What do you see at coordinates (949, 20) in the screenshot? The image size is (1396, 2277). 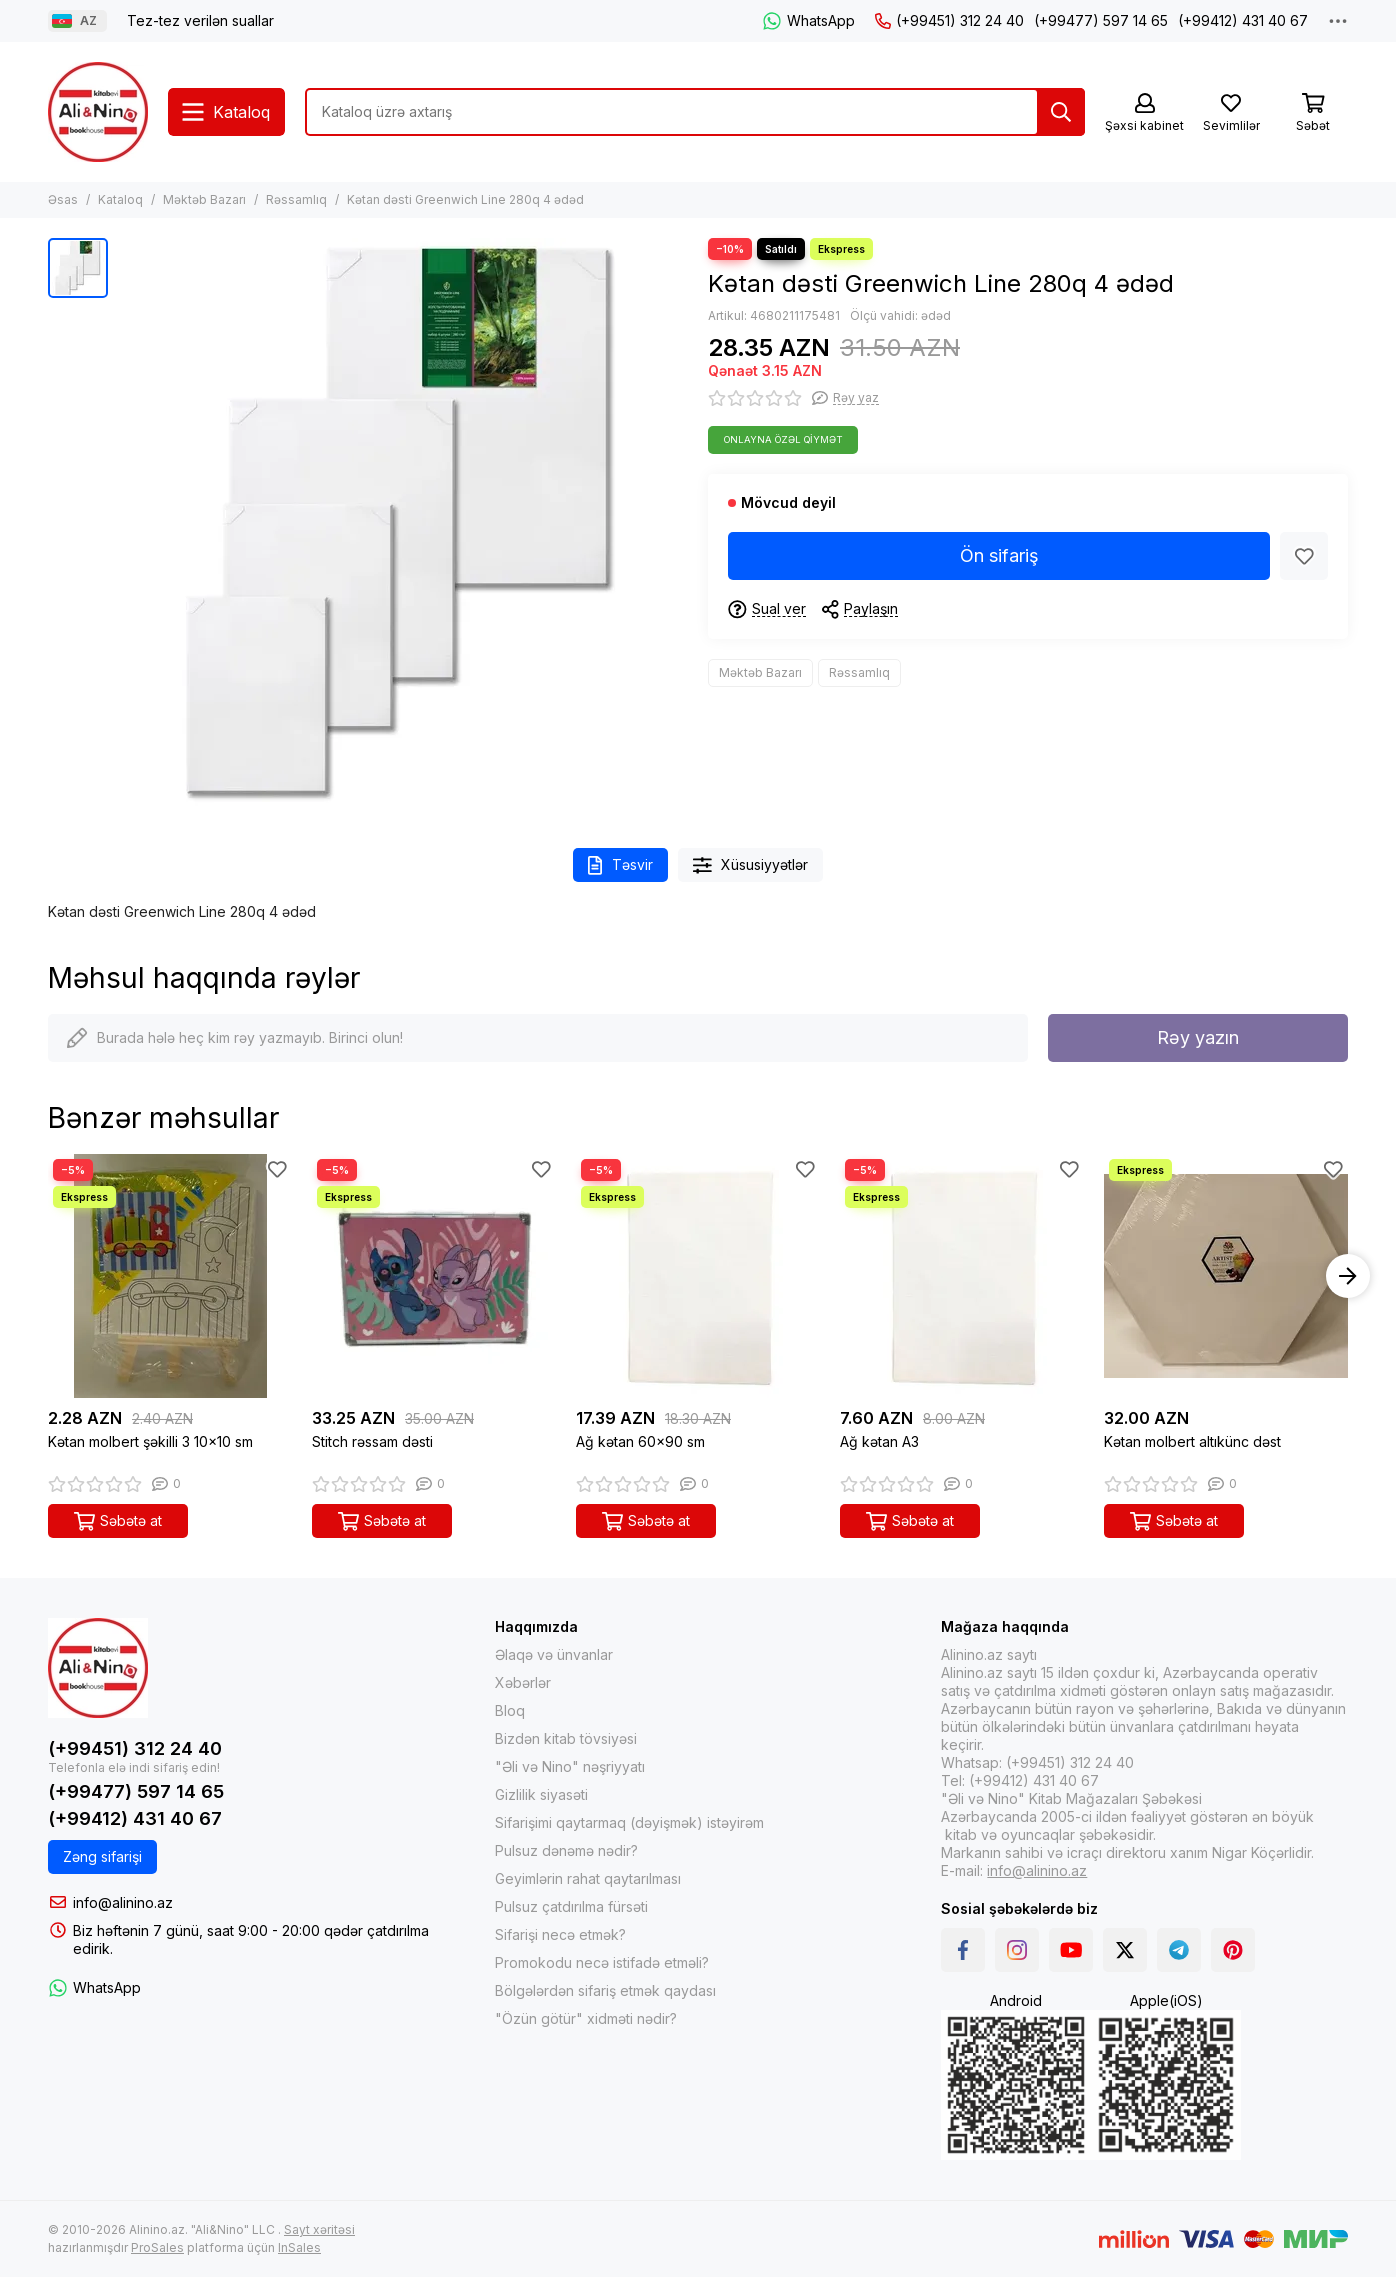 I see `(+99451) 312 24 40` at bounding box center [949, 20].